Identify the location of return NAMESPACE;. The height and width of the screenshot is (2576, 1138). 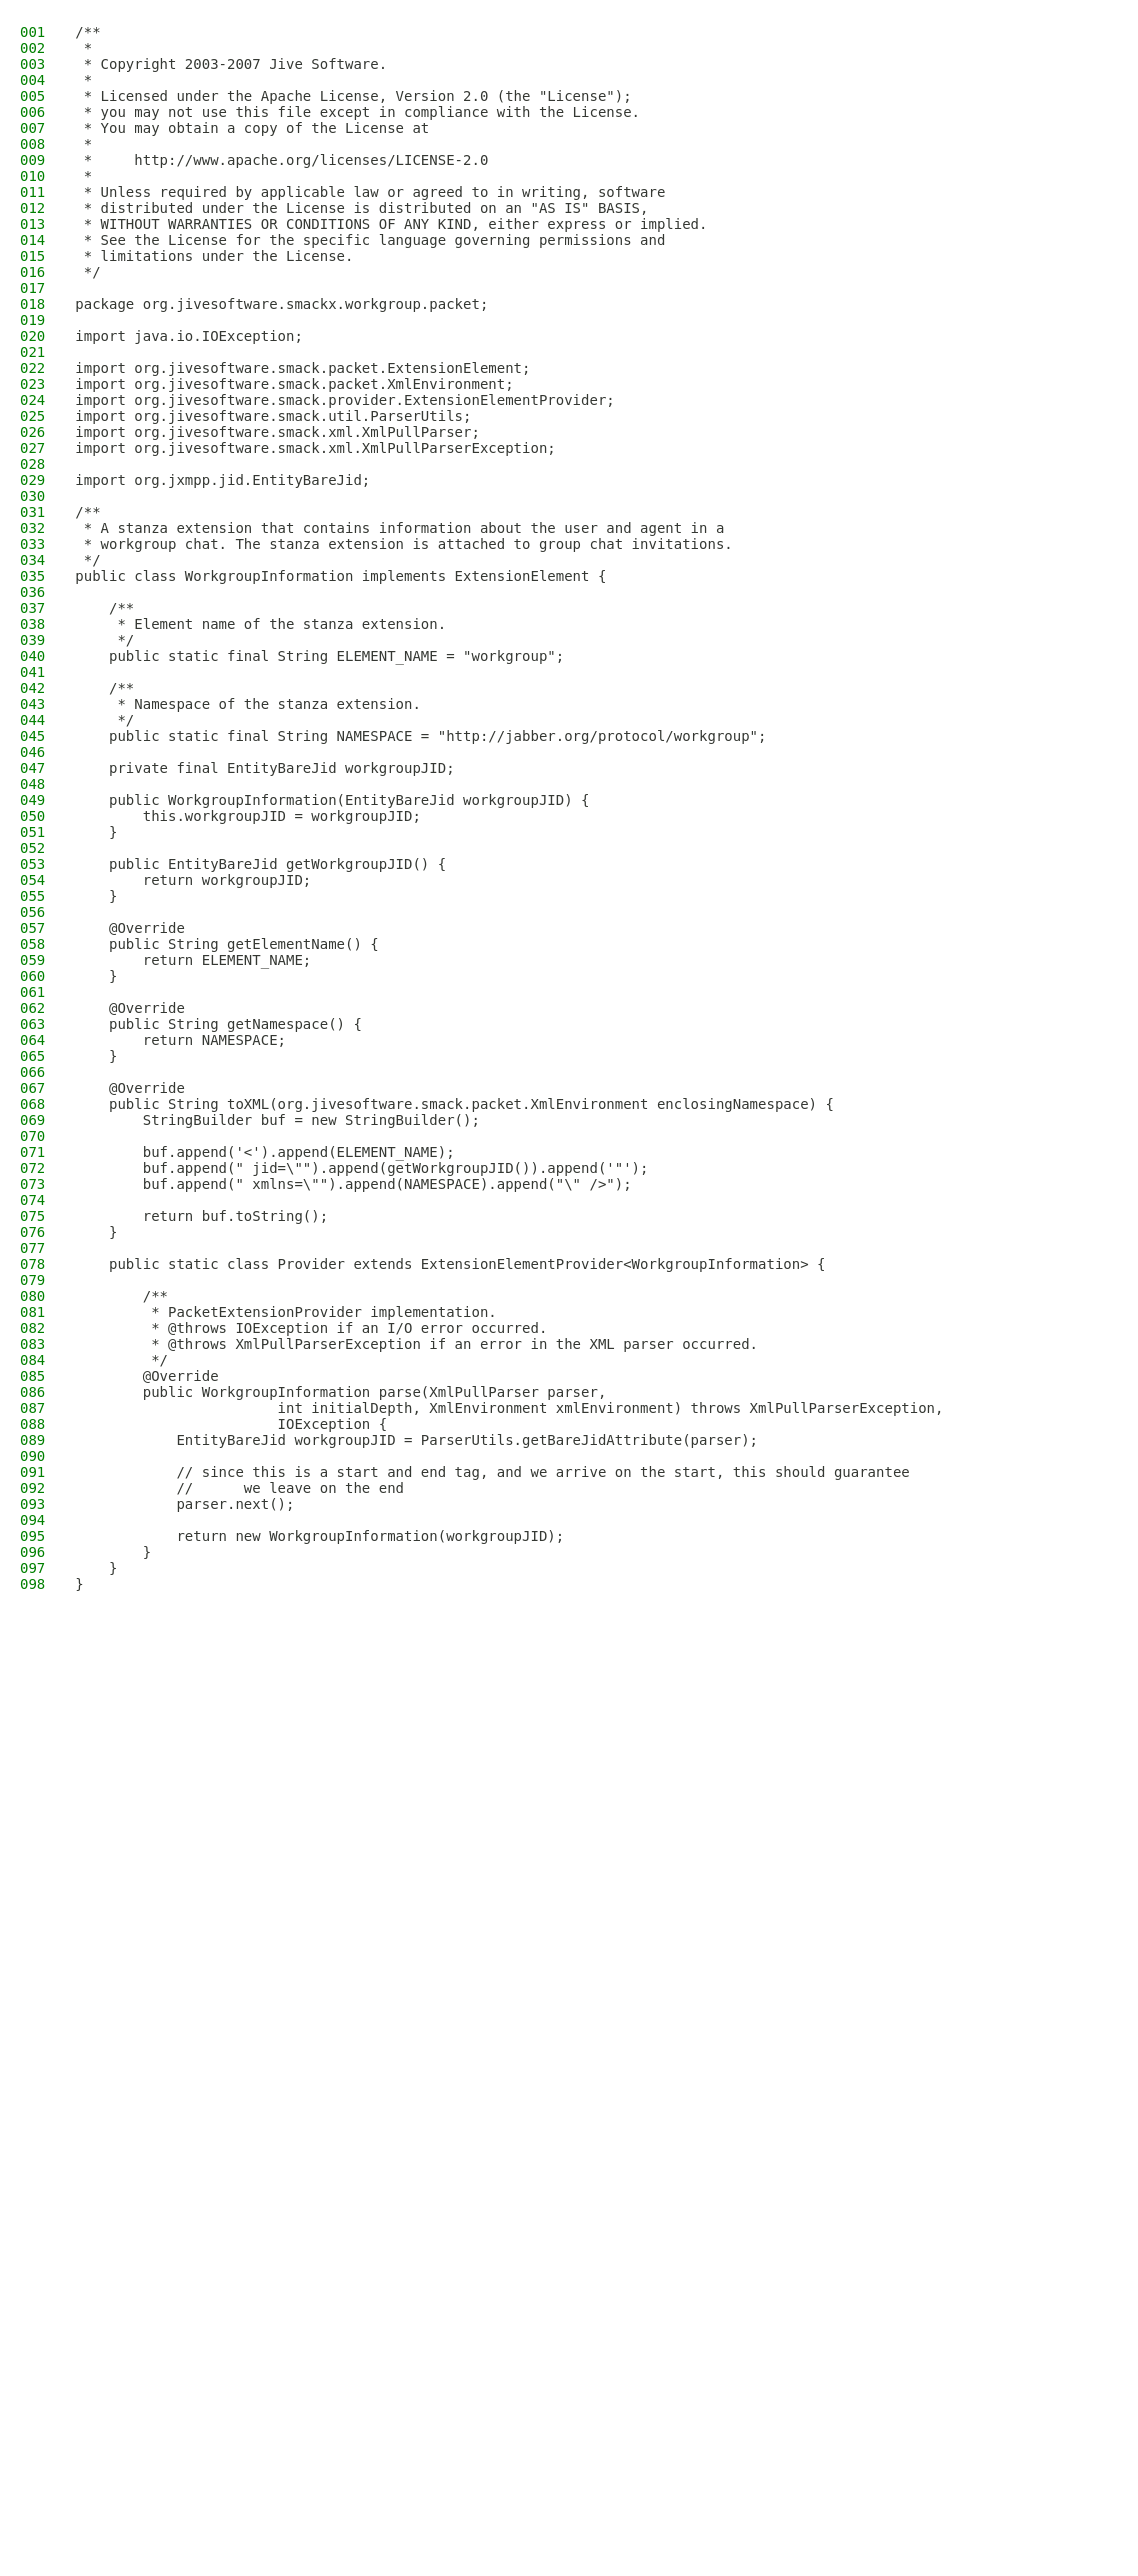
(180, 1040).